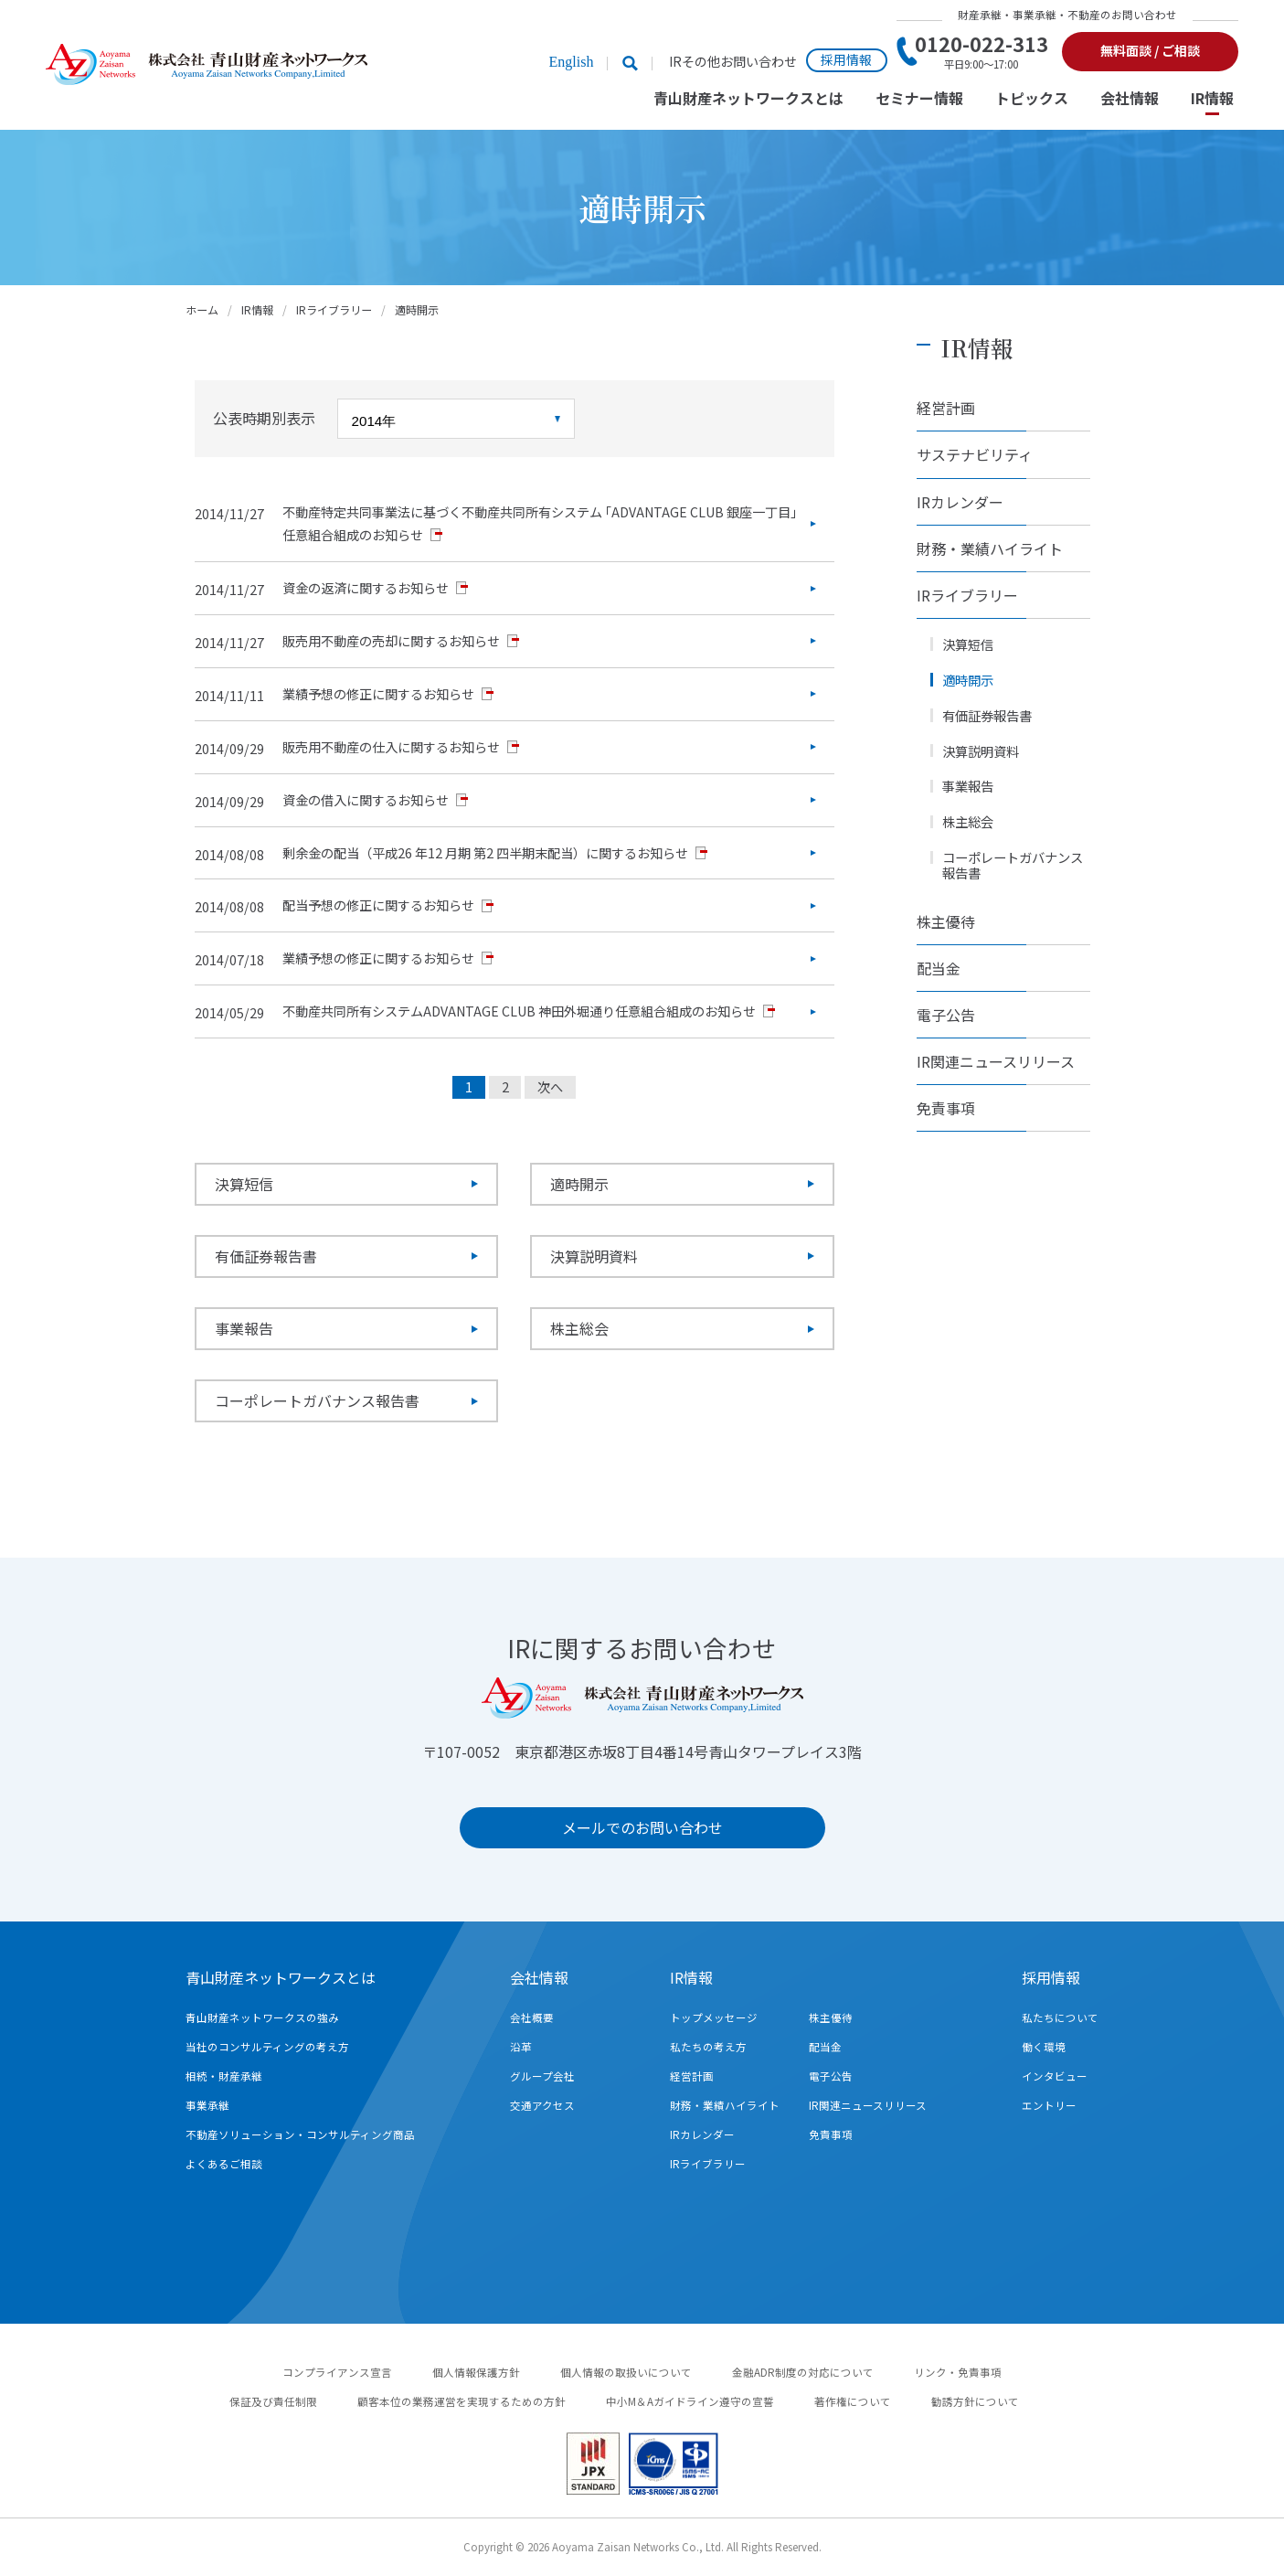 This screenshot has height=2576, width=1284. What do you see at coordinates (570, 61) in the screenshot?
I see `English` at bounding box center [570, 61].